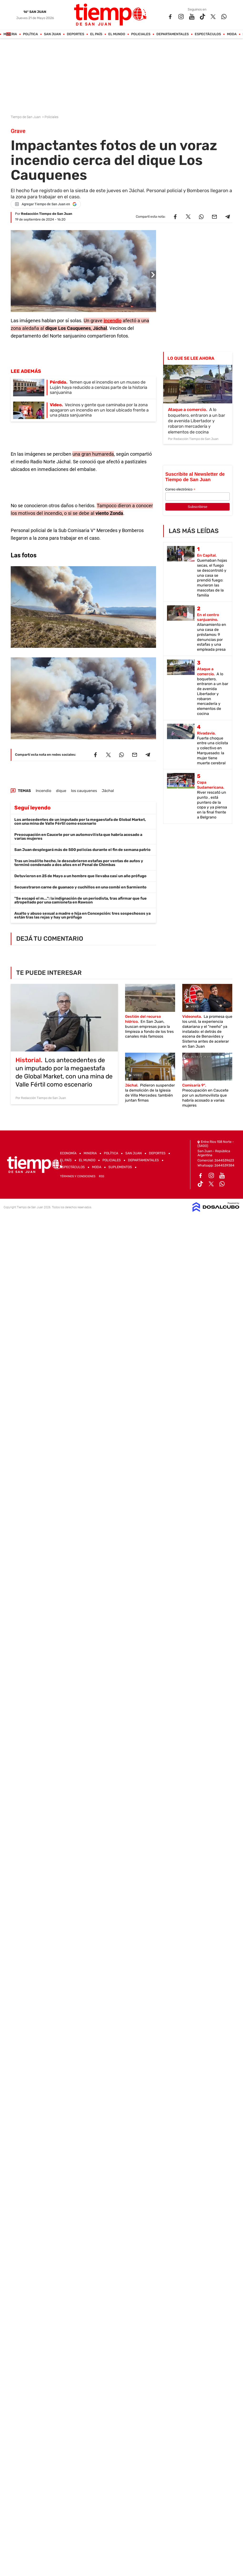 The height and width of the screenshot is (2576, 243). I want to click on Asalto y abuso sexual a madre e hija en Concepción: tres sospechosos ya están tras las rejas y hay un prófugo, so click(82, 915).